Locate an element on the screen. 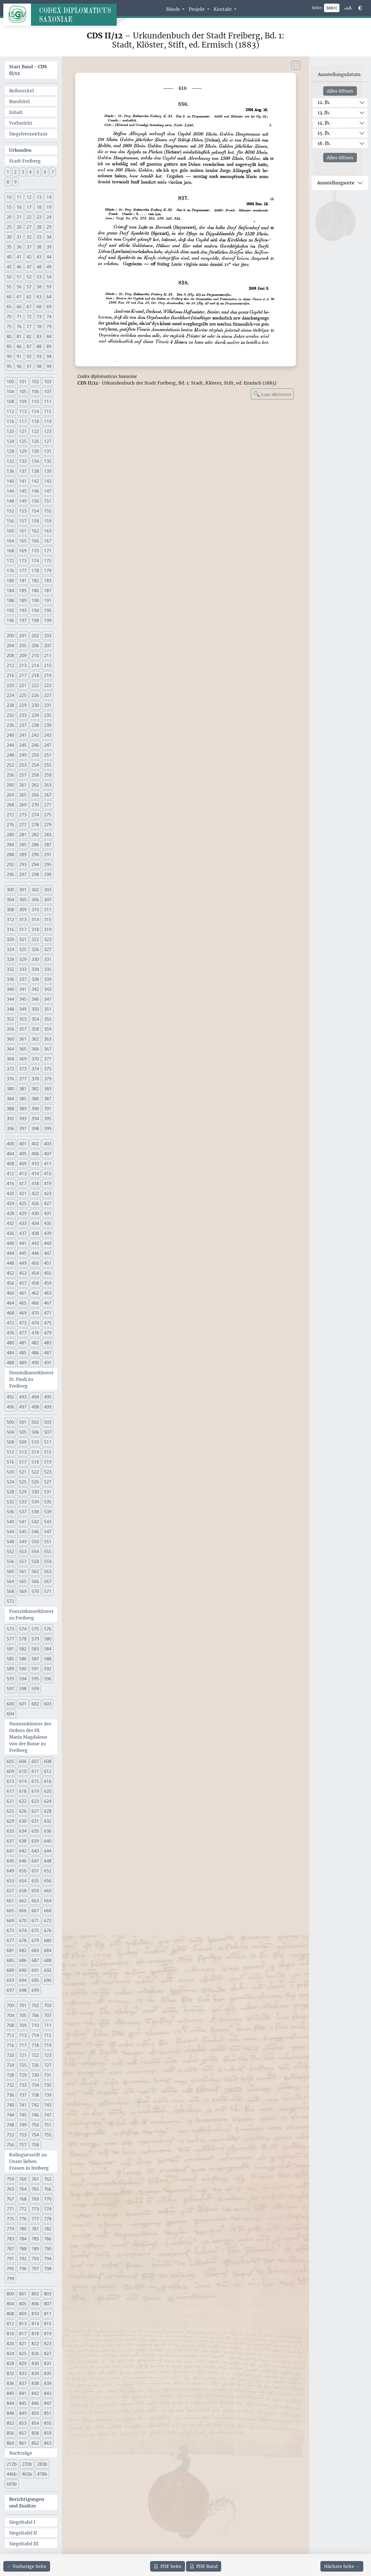 The image size is (371, 2576). [Farbschema w\u00e4hlen] is located at coordinates (360, 8).